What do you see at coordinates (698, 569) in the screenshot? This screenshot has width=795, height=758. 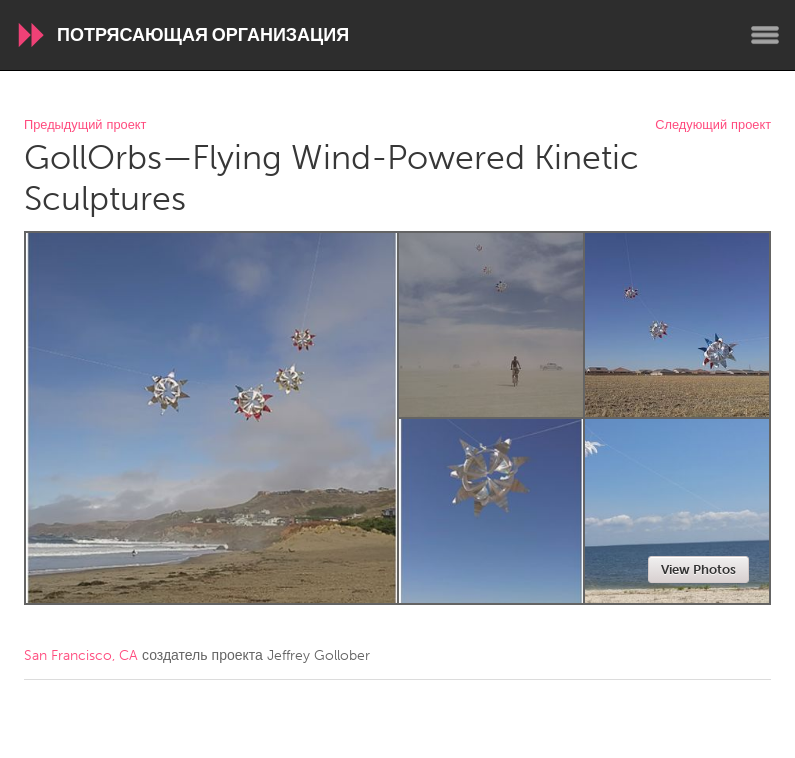 I see `View Photos` at bounding box center [698, 569].